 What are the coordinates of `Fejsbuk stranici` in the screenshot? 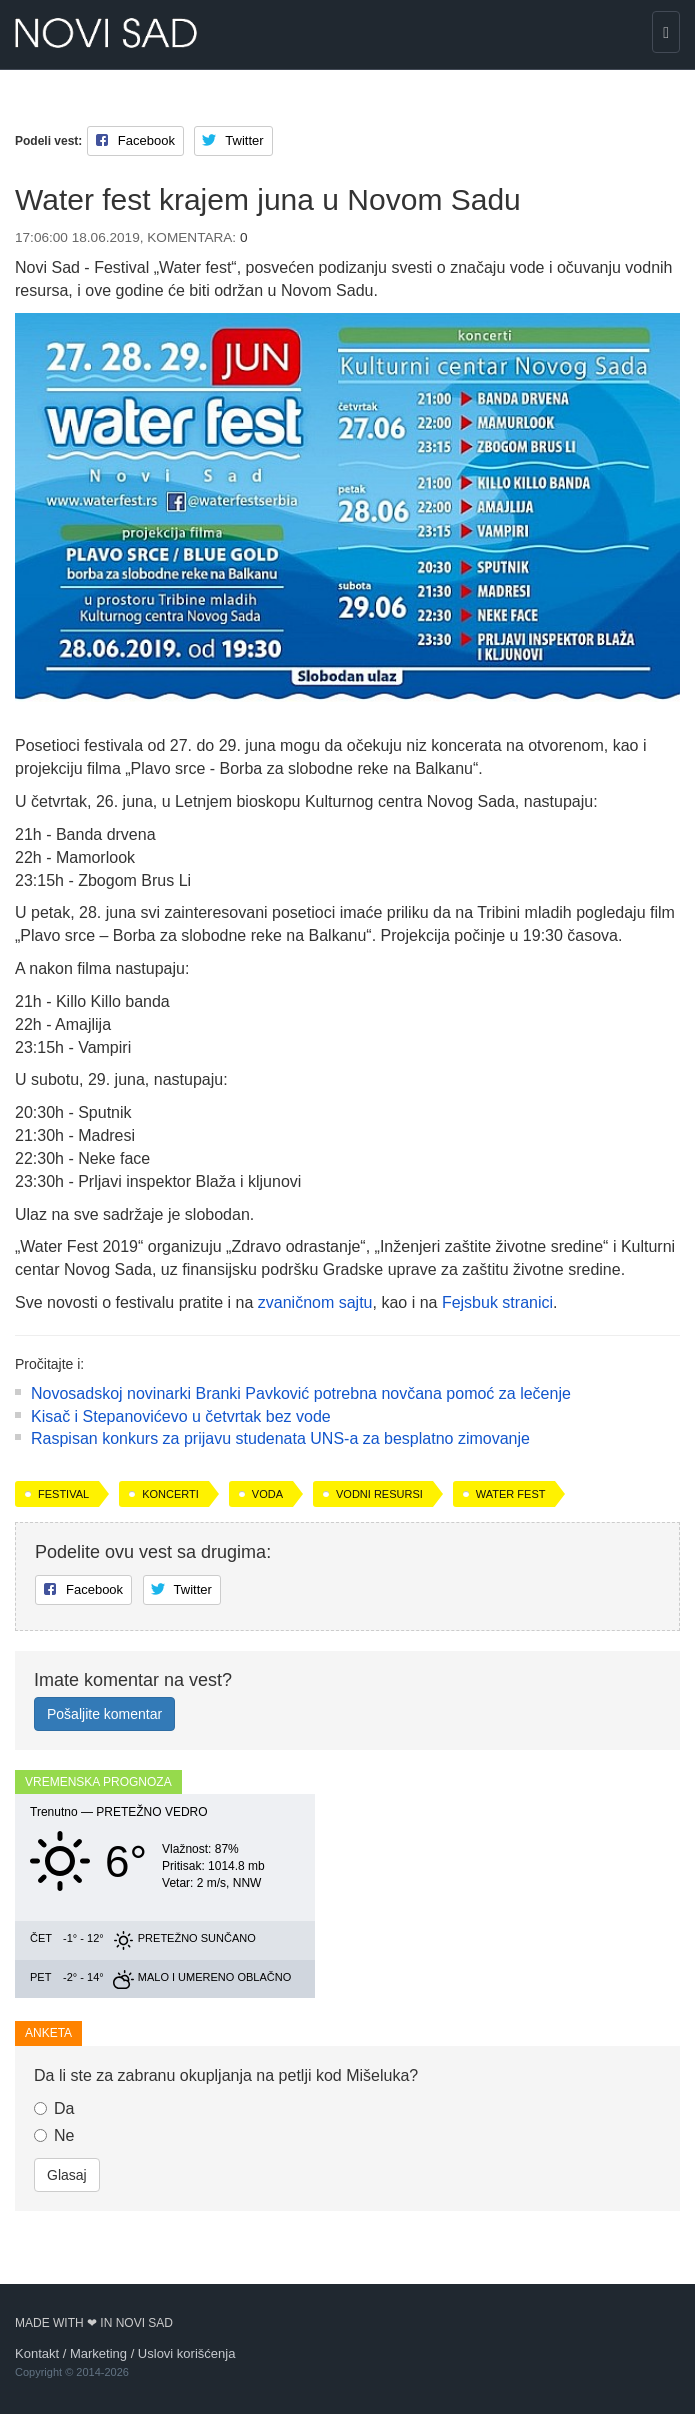 It's located at (497, 1302).